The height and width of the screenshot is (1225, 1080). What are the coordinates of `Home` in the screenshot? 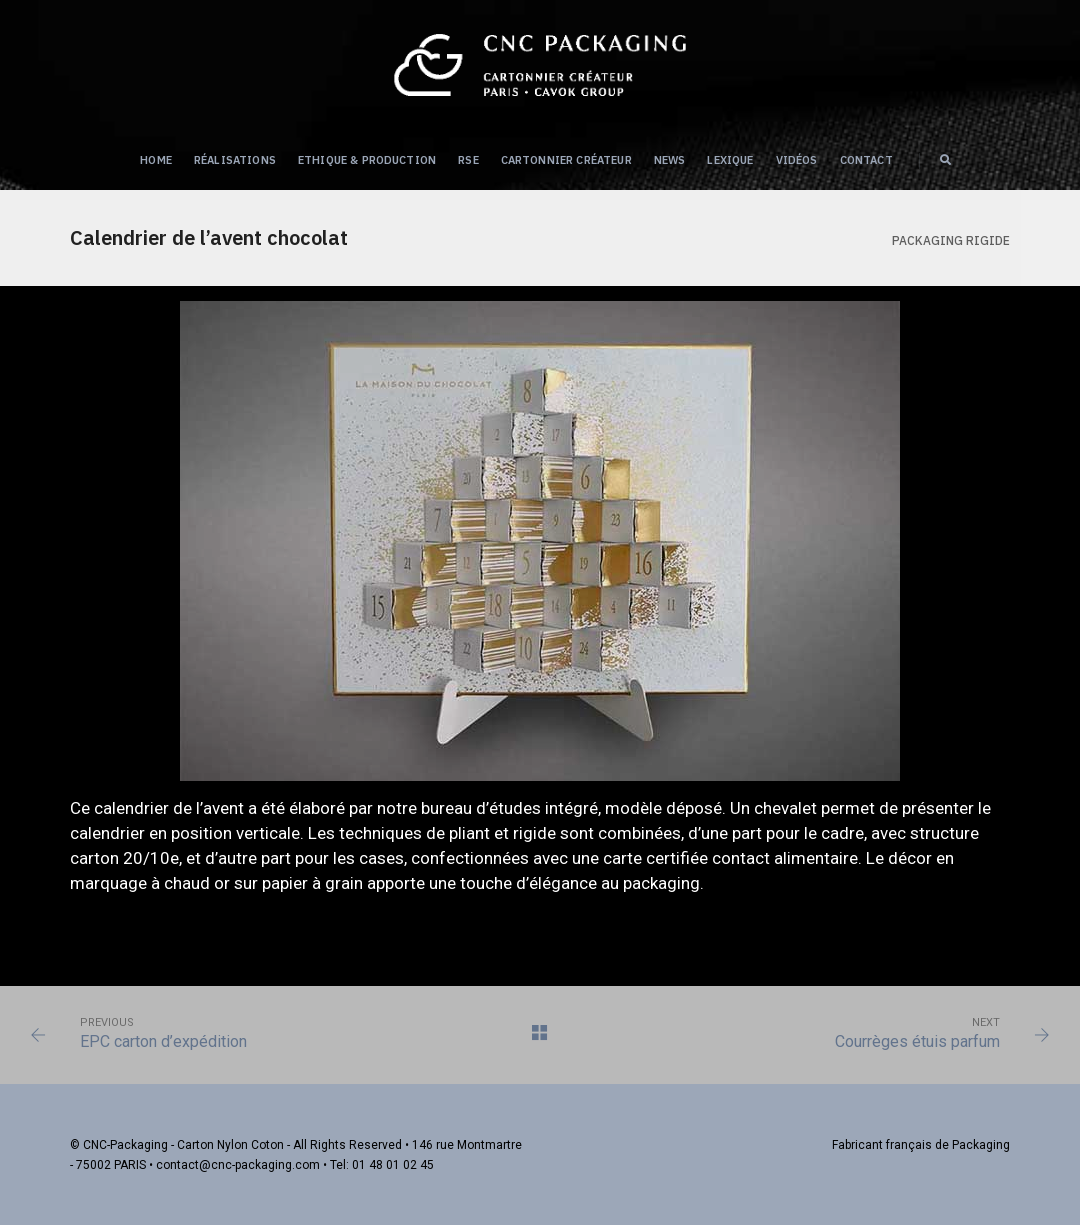 It's located at (156, 160).